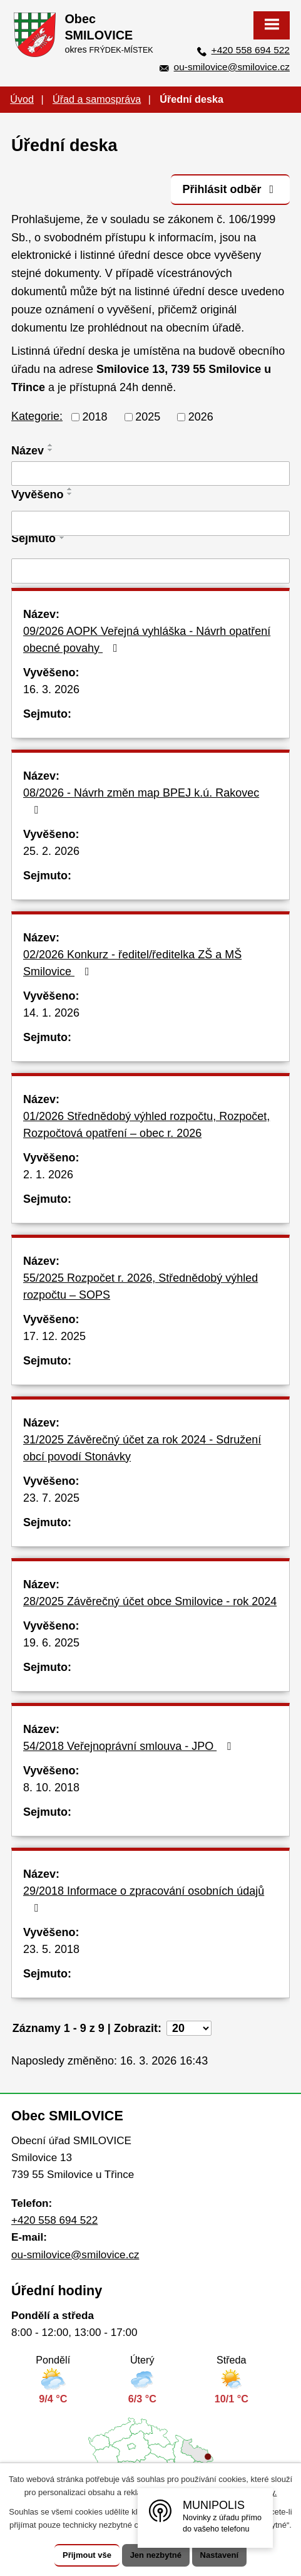 This screenshot has width=301, height=2576. I want to click on Jen nezbytné, so click(155, 2555).